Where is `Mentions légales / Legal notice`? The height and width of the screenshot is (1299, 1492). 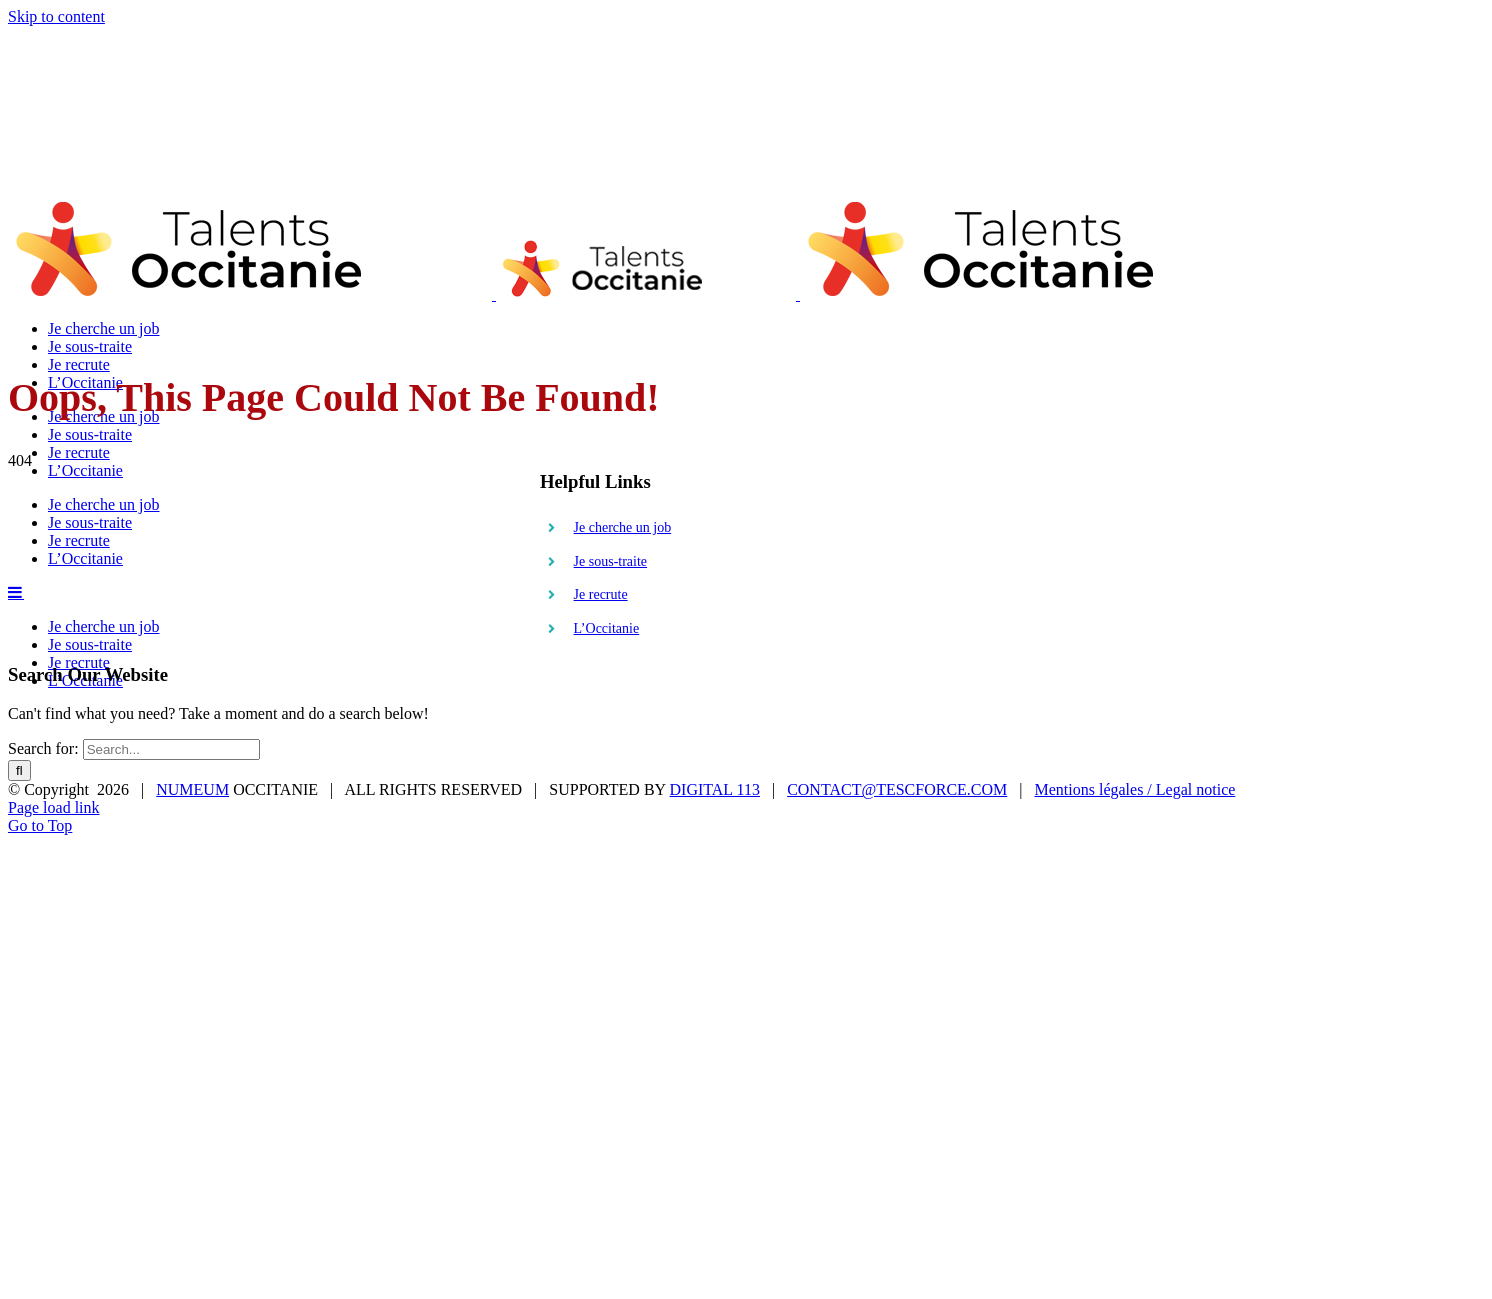 Mentions légales / Legal notice is located at coordinates (1135, 789).